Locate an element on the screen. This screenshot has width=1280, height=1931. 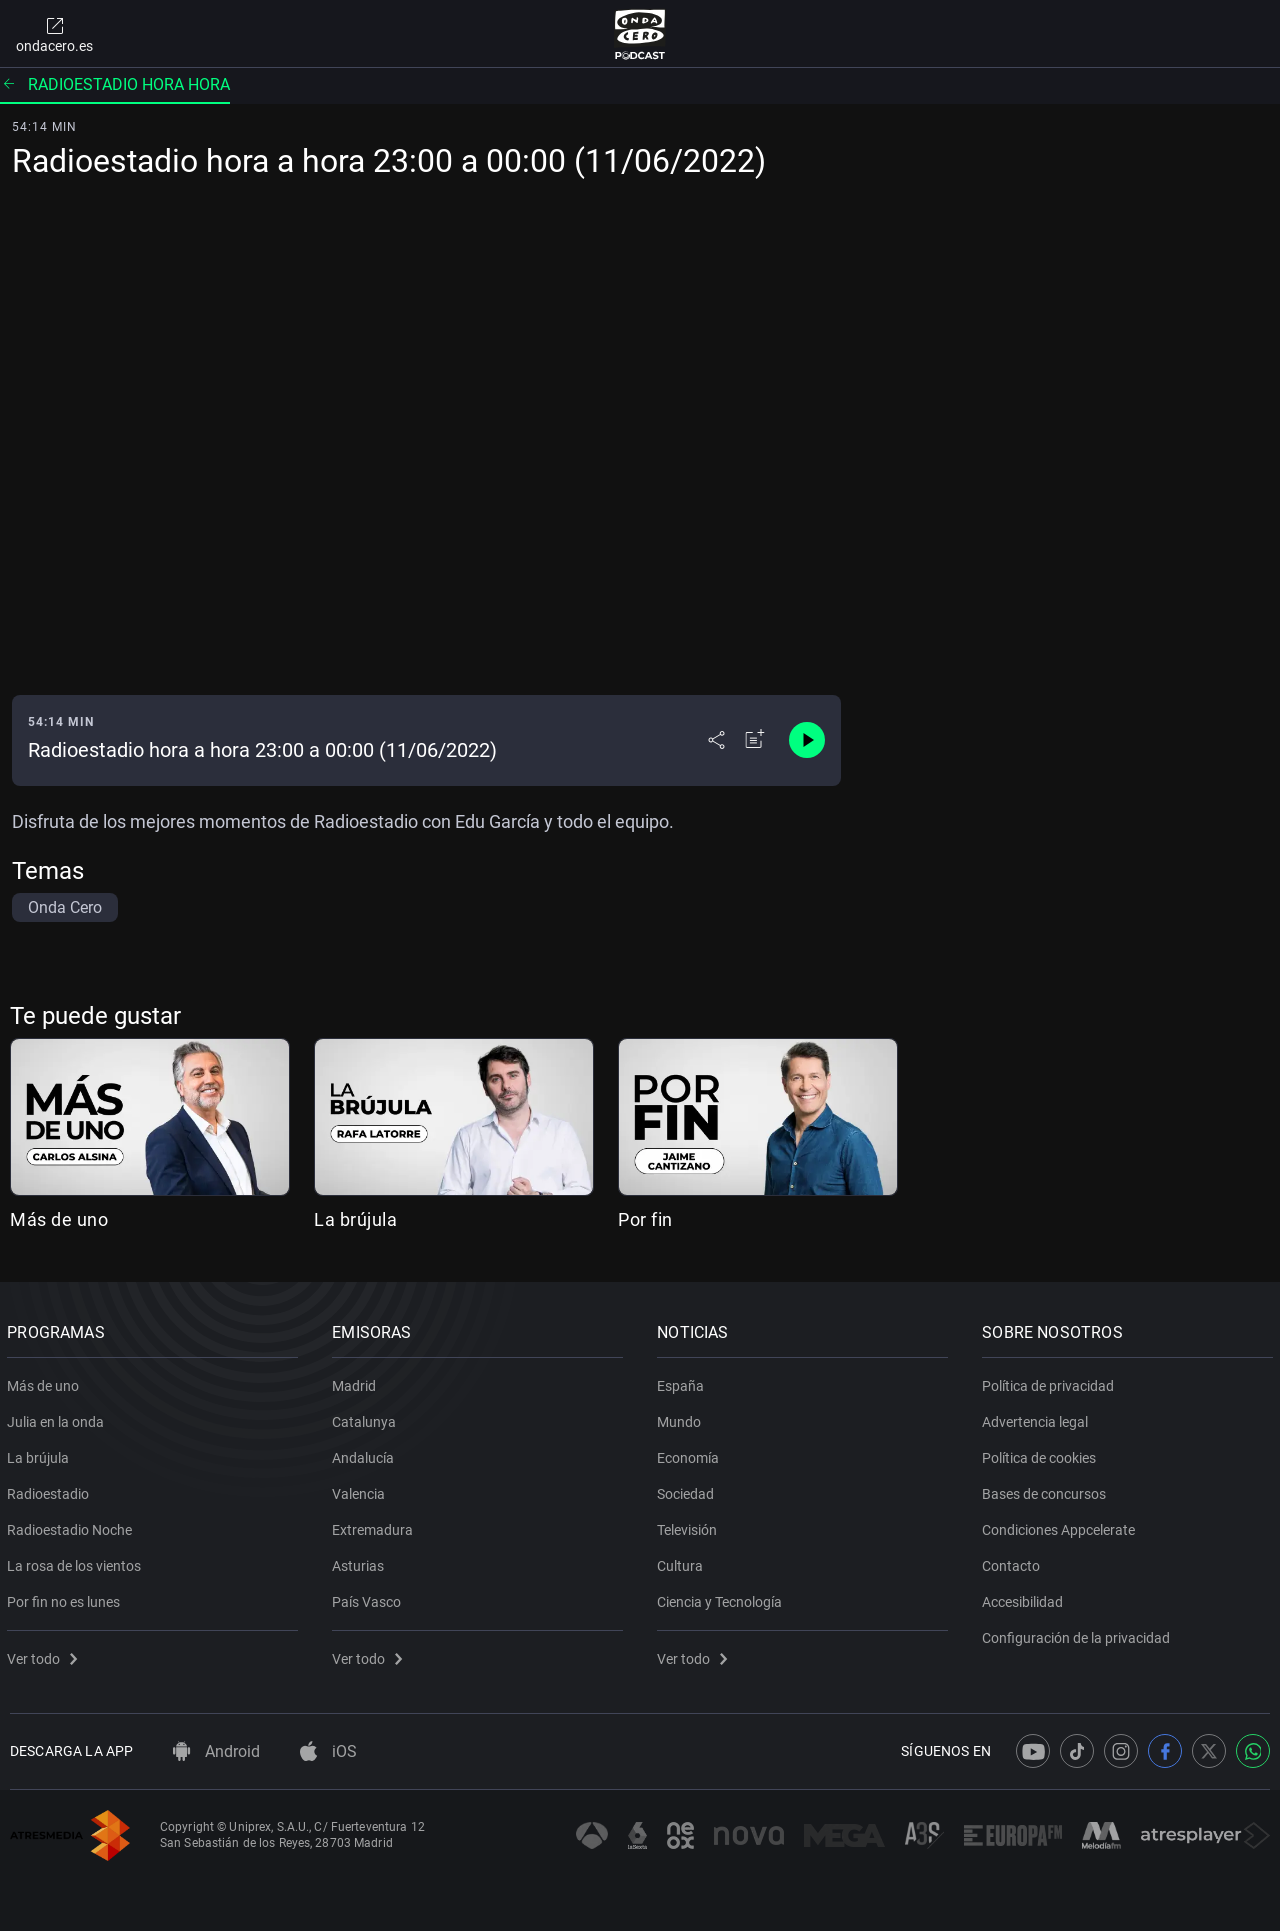
Más de uno is located at coordinates (59, 1219).